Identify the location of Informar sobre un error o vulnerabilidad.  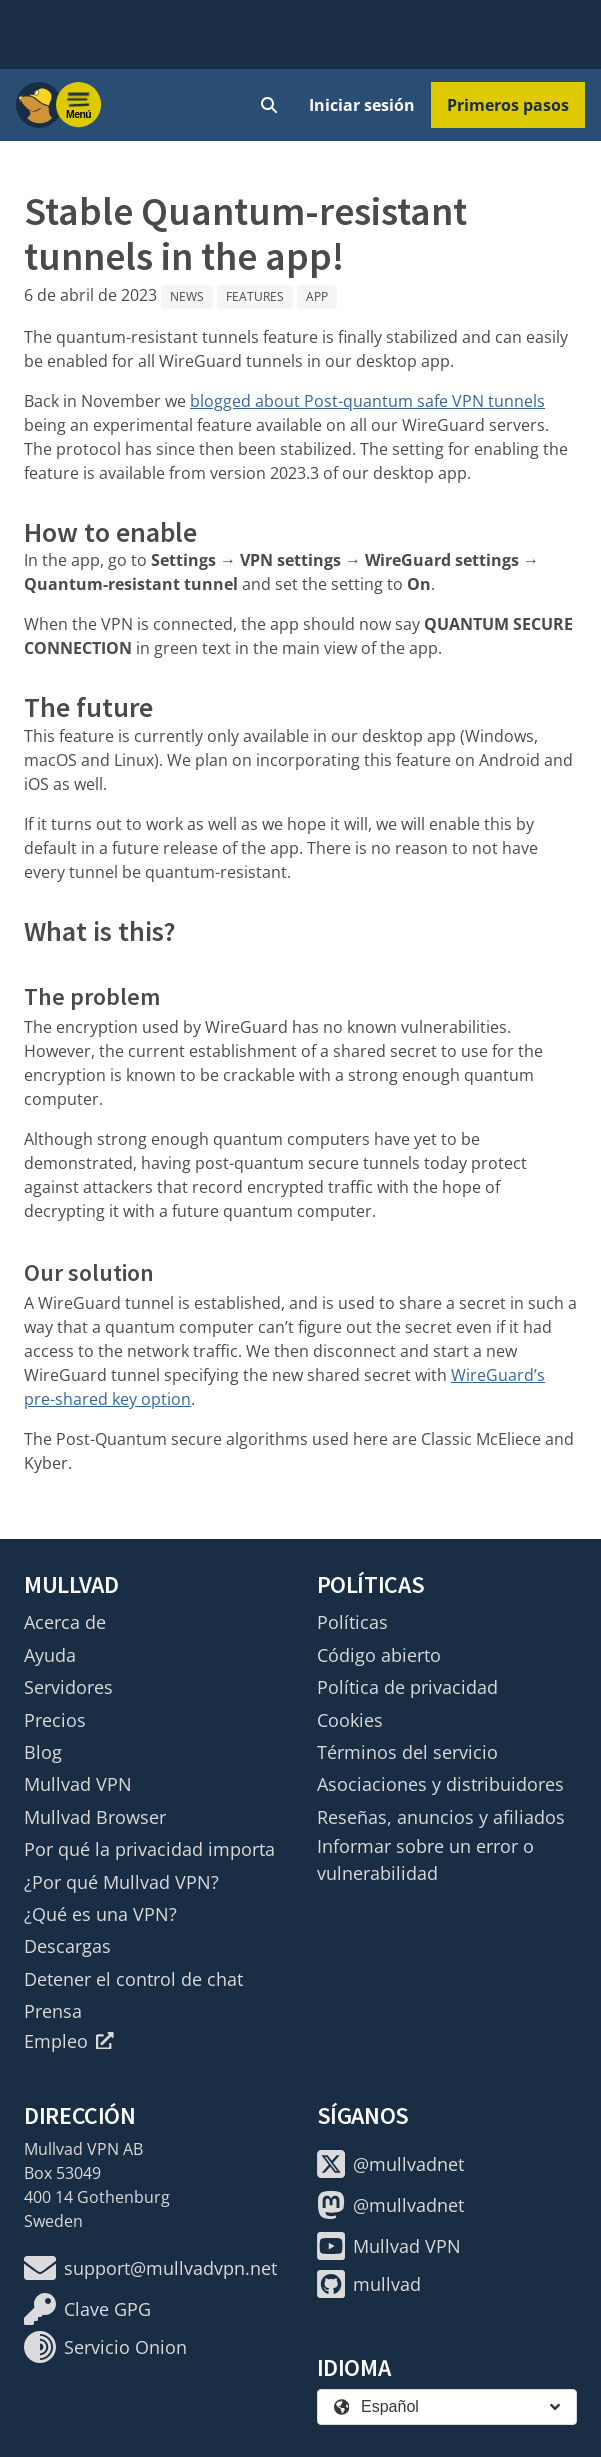
(425, 1859).